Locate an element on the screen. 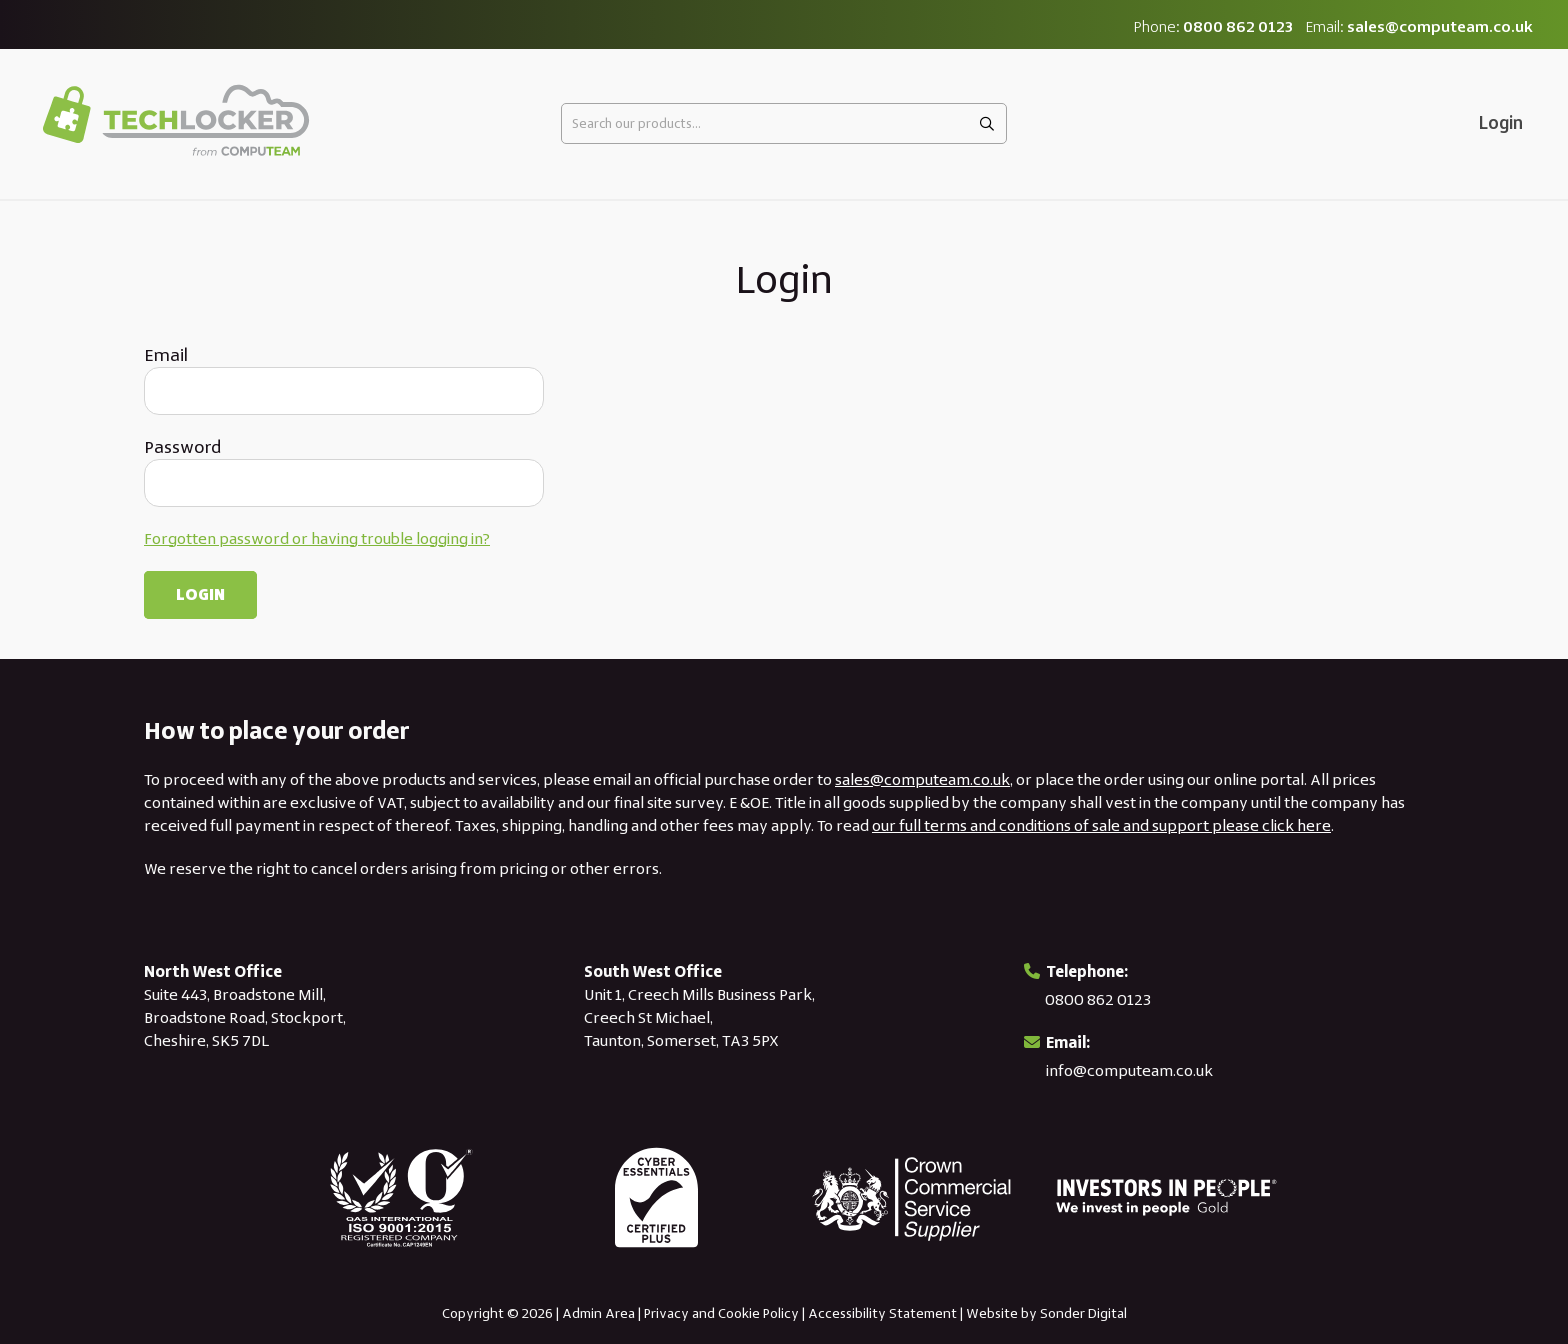 The width and height of the screenshot is (1568, 1344). 0800 862 0123 is located at coordinates (1238, 26).